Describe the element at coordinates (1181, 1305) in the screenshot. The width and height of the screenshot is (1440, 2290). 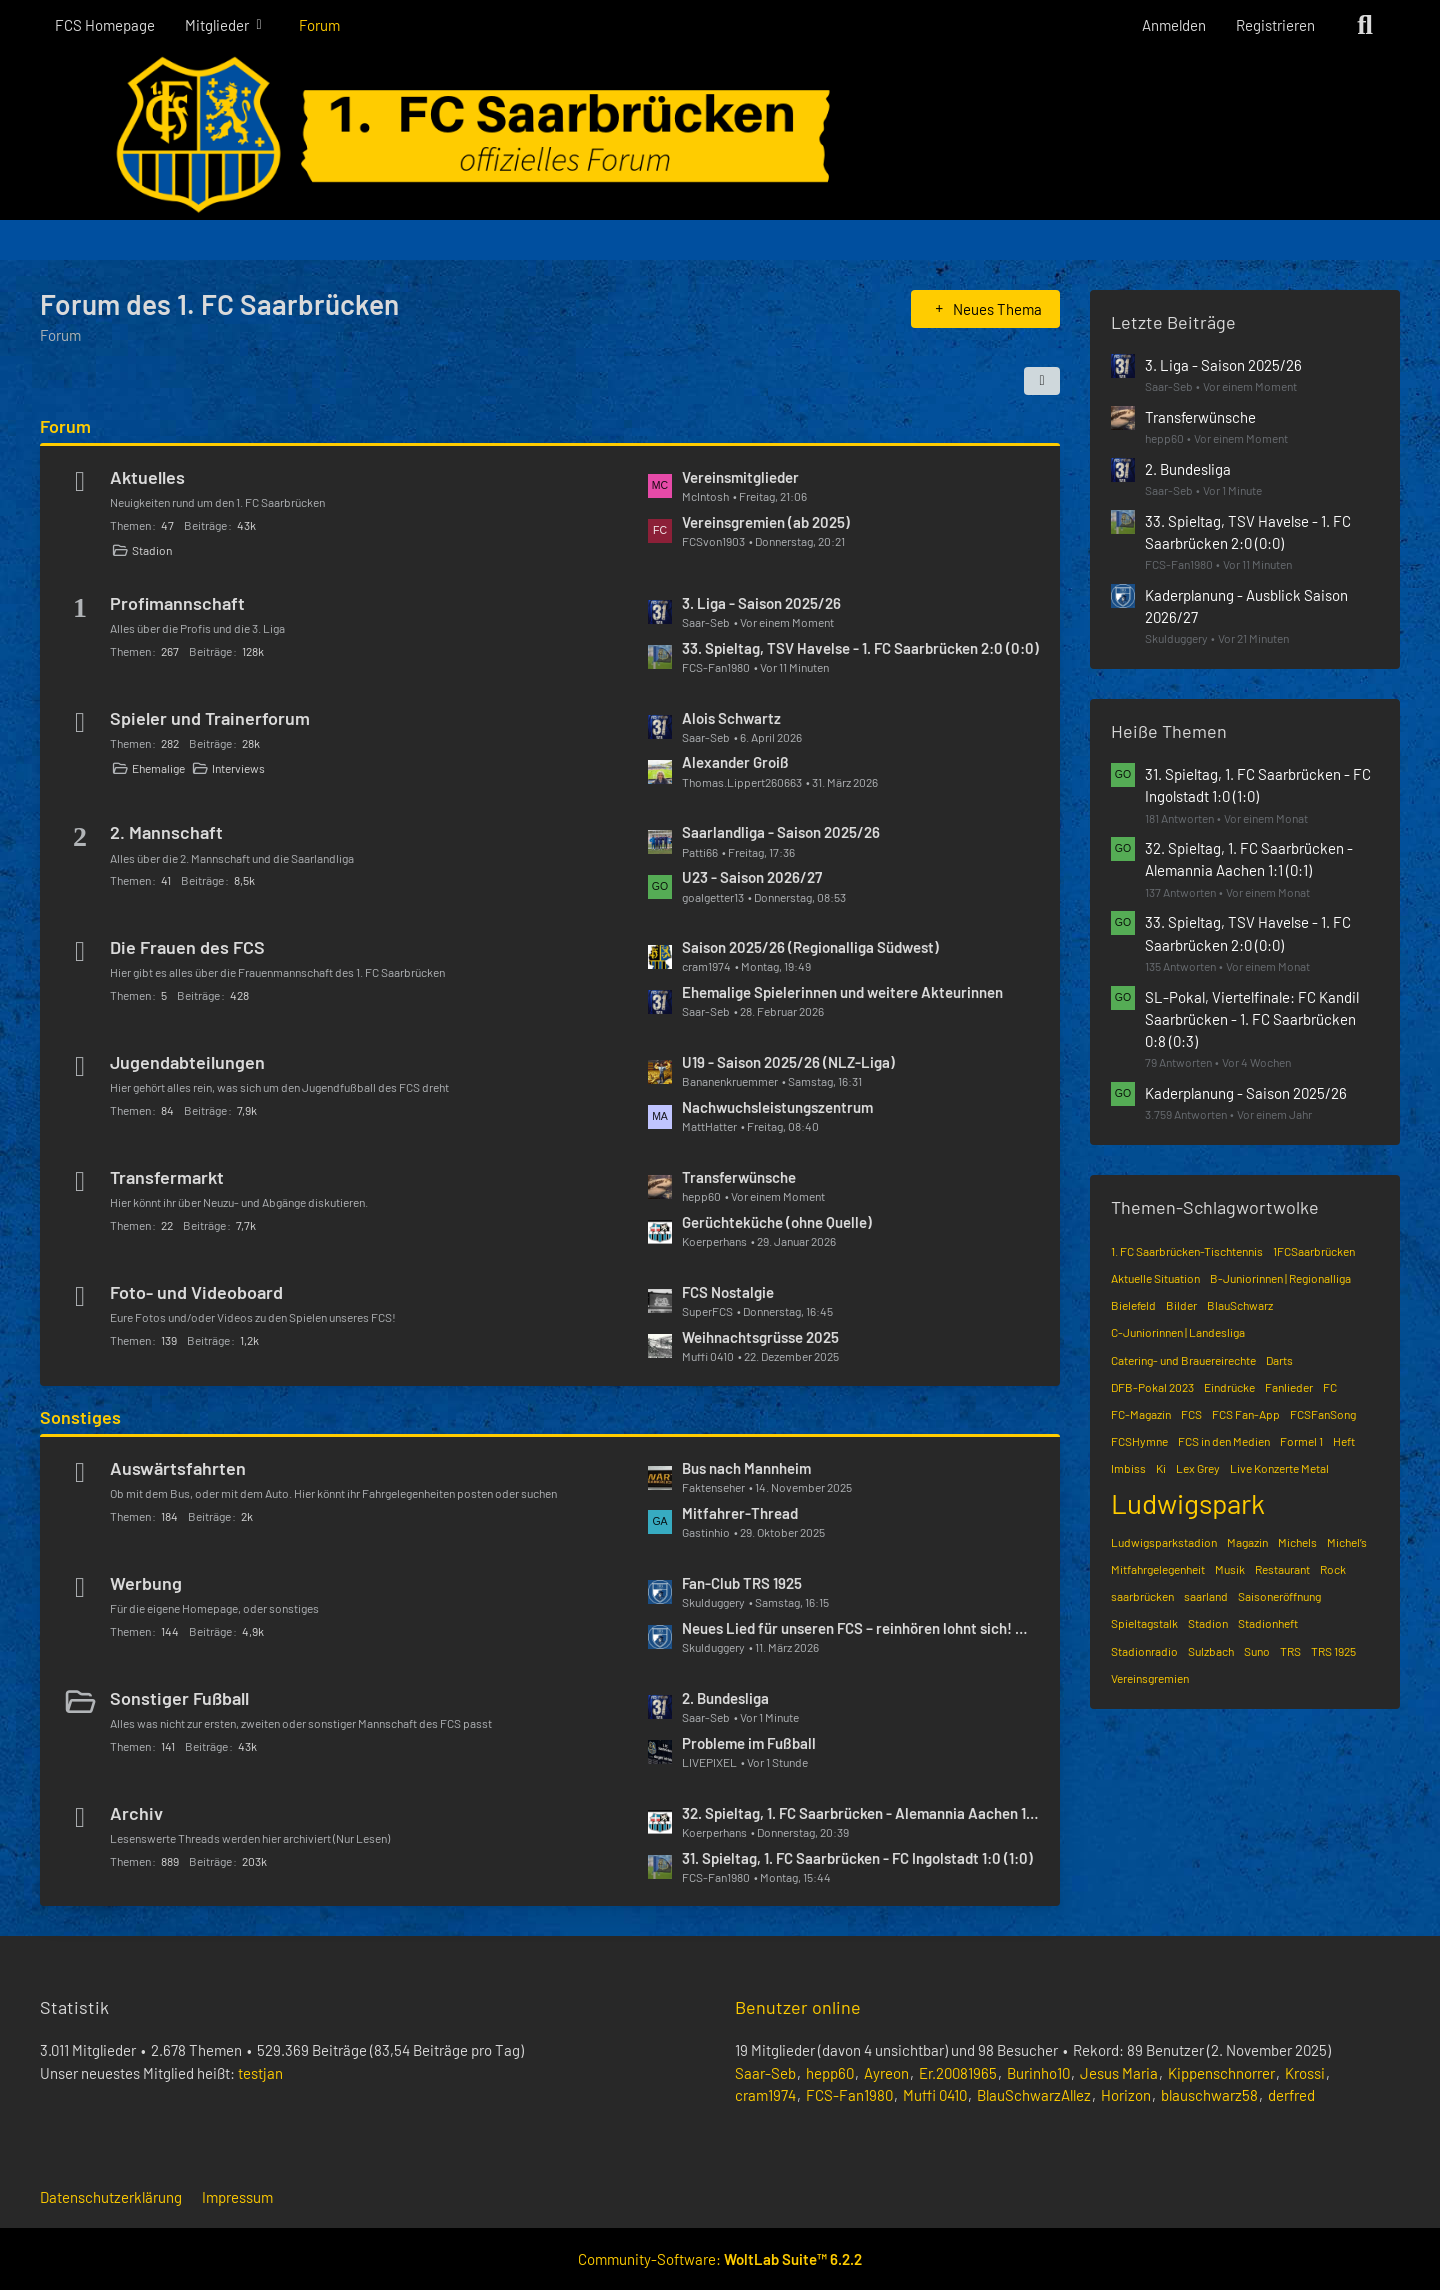
I see `Bilder` at that location.